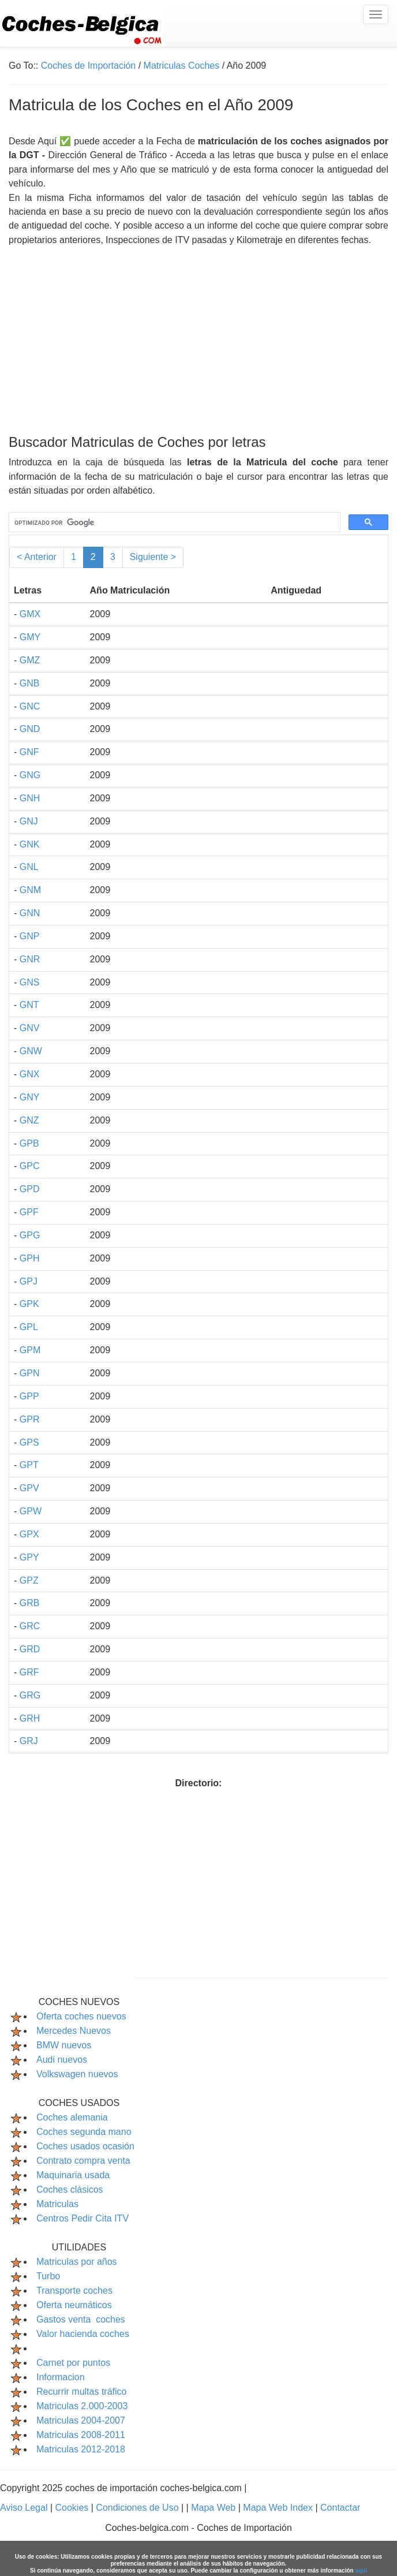 The height and width of the screenshot is (2576, 397). What do you see at coordinates (30, 890) in the screenshot?
I see `GNM` at bounding box center [30, 890].